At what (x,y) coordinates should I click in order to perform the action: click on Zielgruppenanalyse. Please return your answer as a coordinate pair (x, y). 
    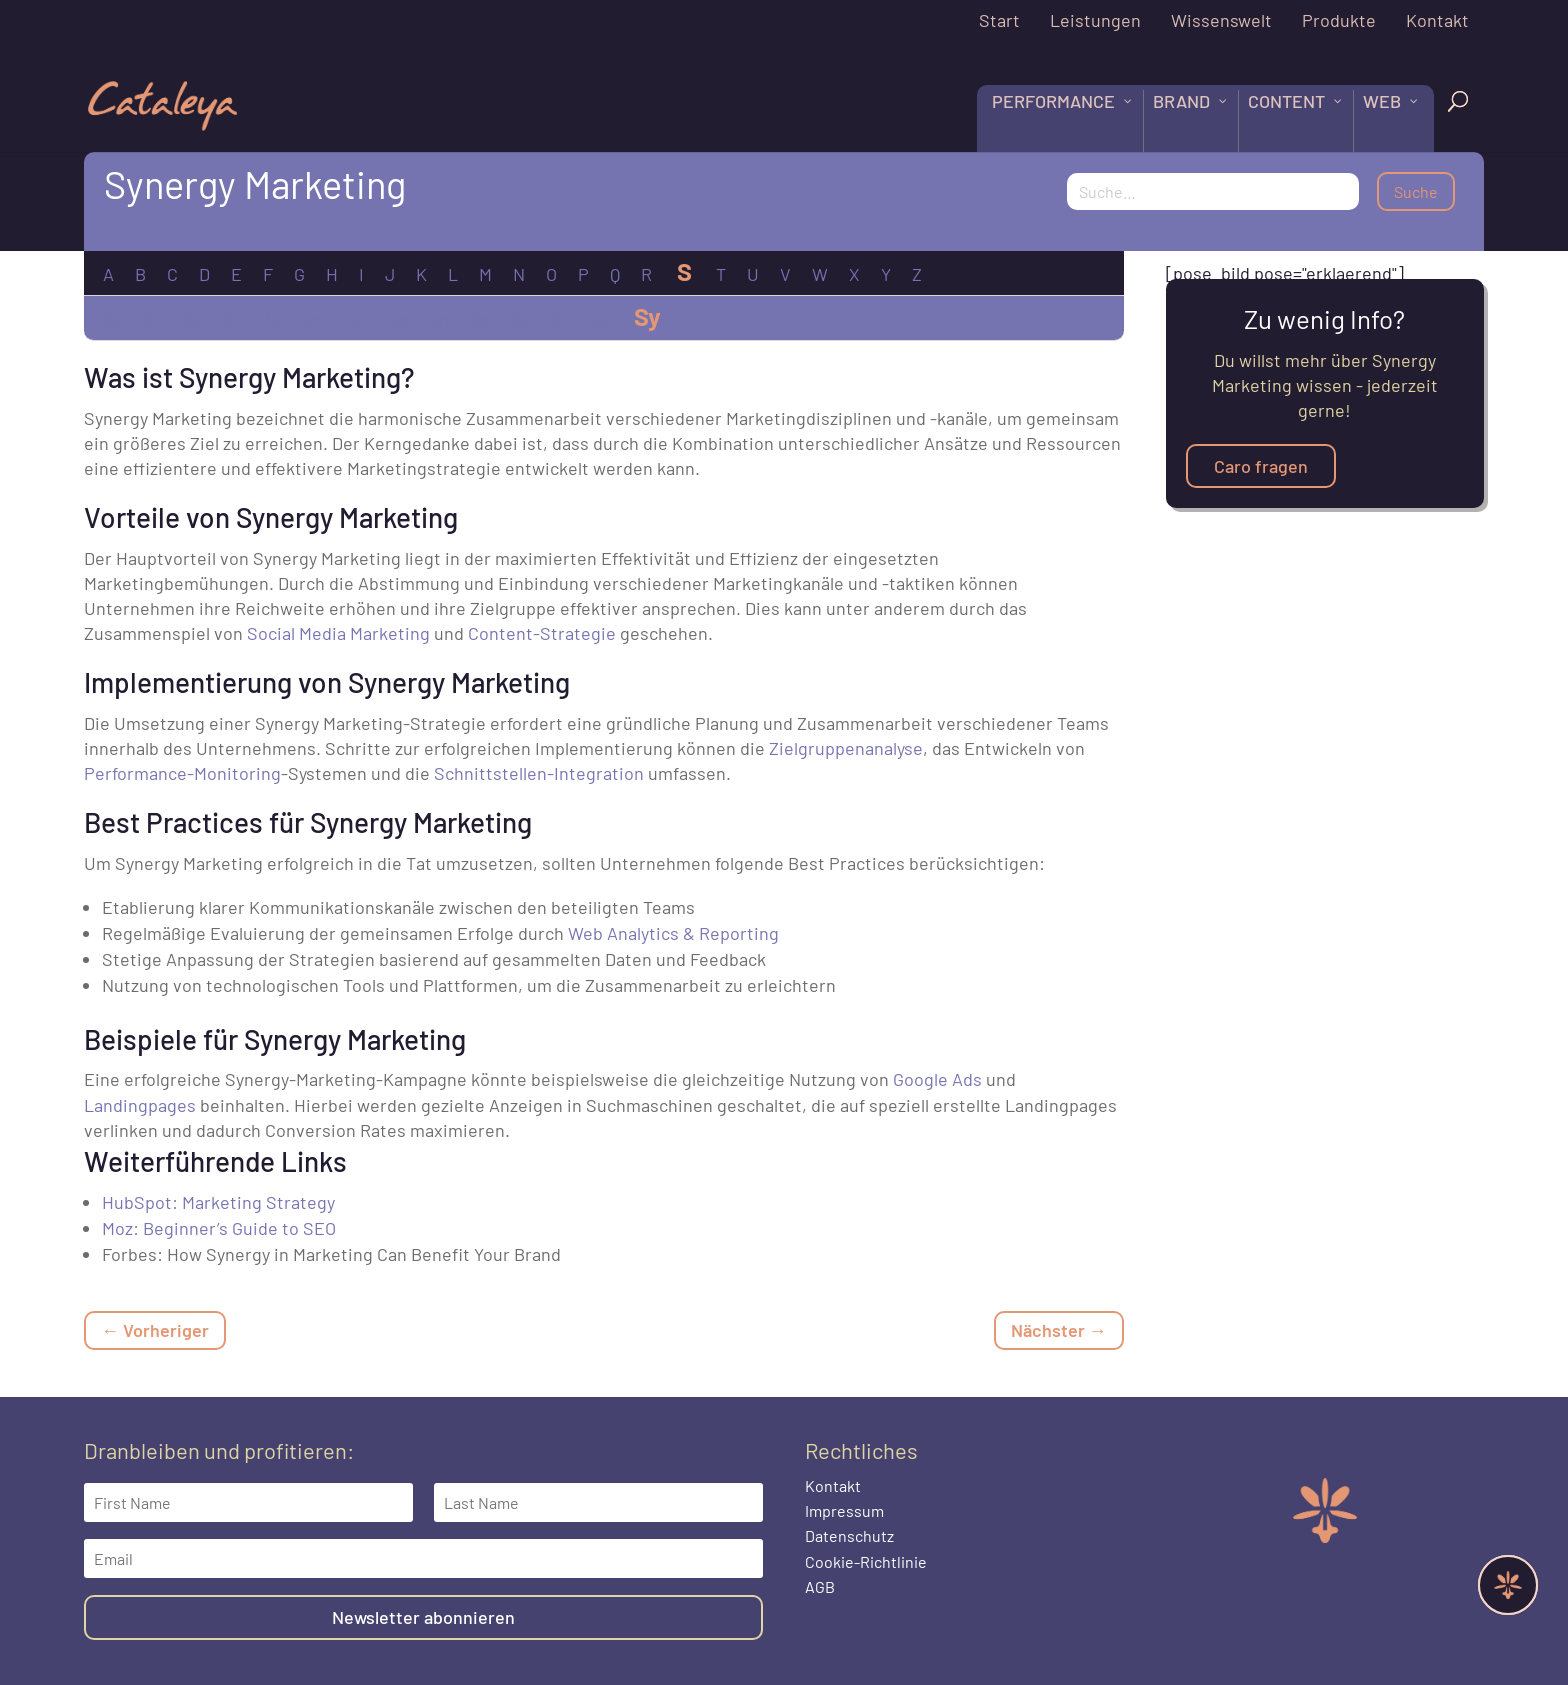
    Looking at the image, I should click on (846, 748).